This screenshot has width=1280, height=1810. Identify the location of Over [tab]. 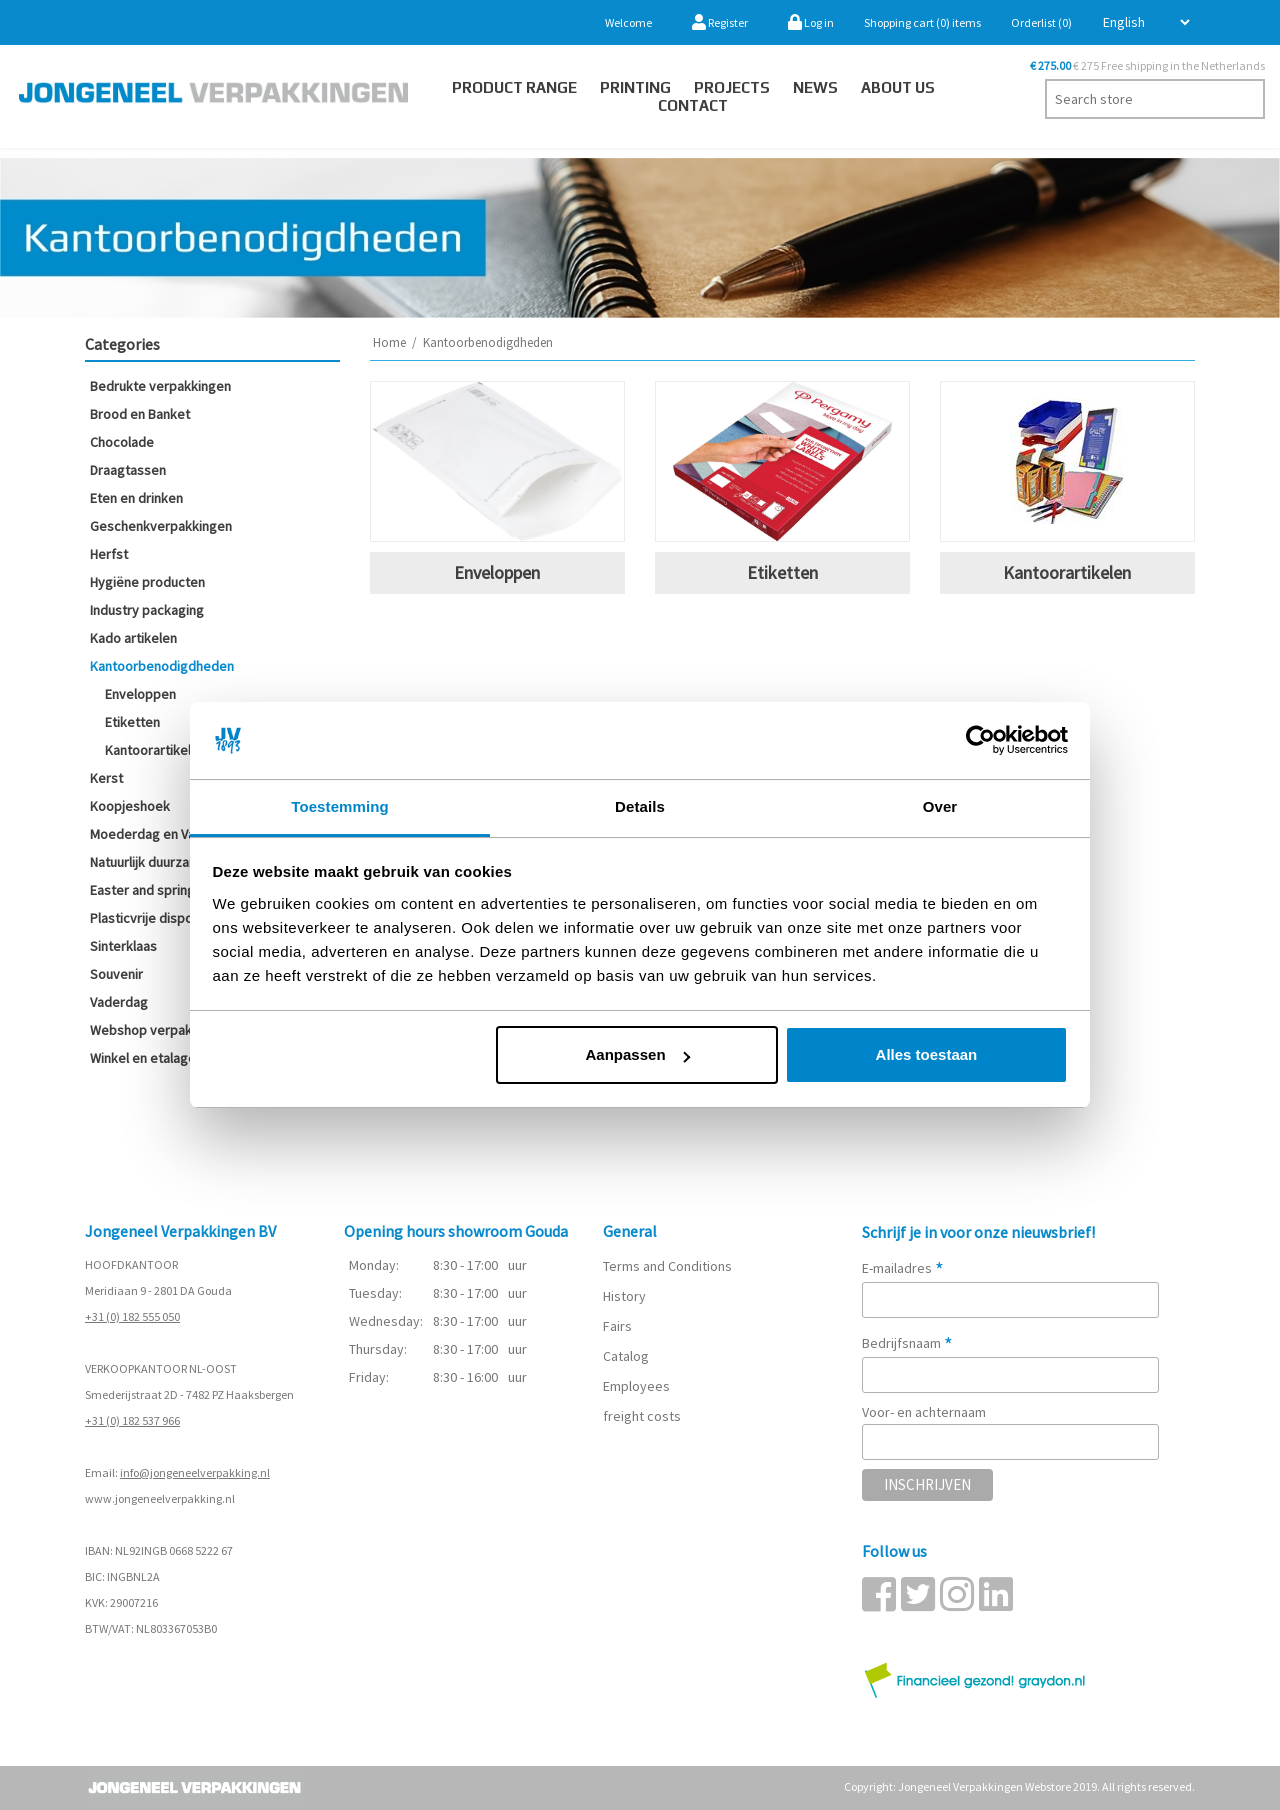
(940, 806).